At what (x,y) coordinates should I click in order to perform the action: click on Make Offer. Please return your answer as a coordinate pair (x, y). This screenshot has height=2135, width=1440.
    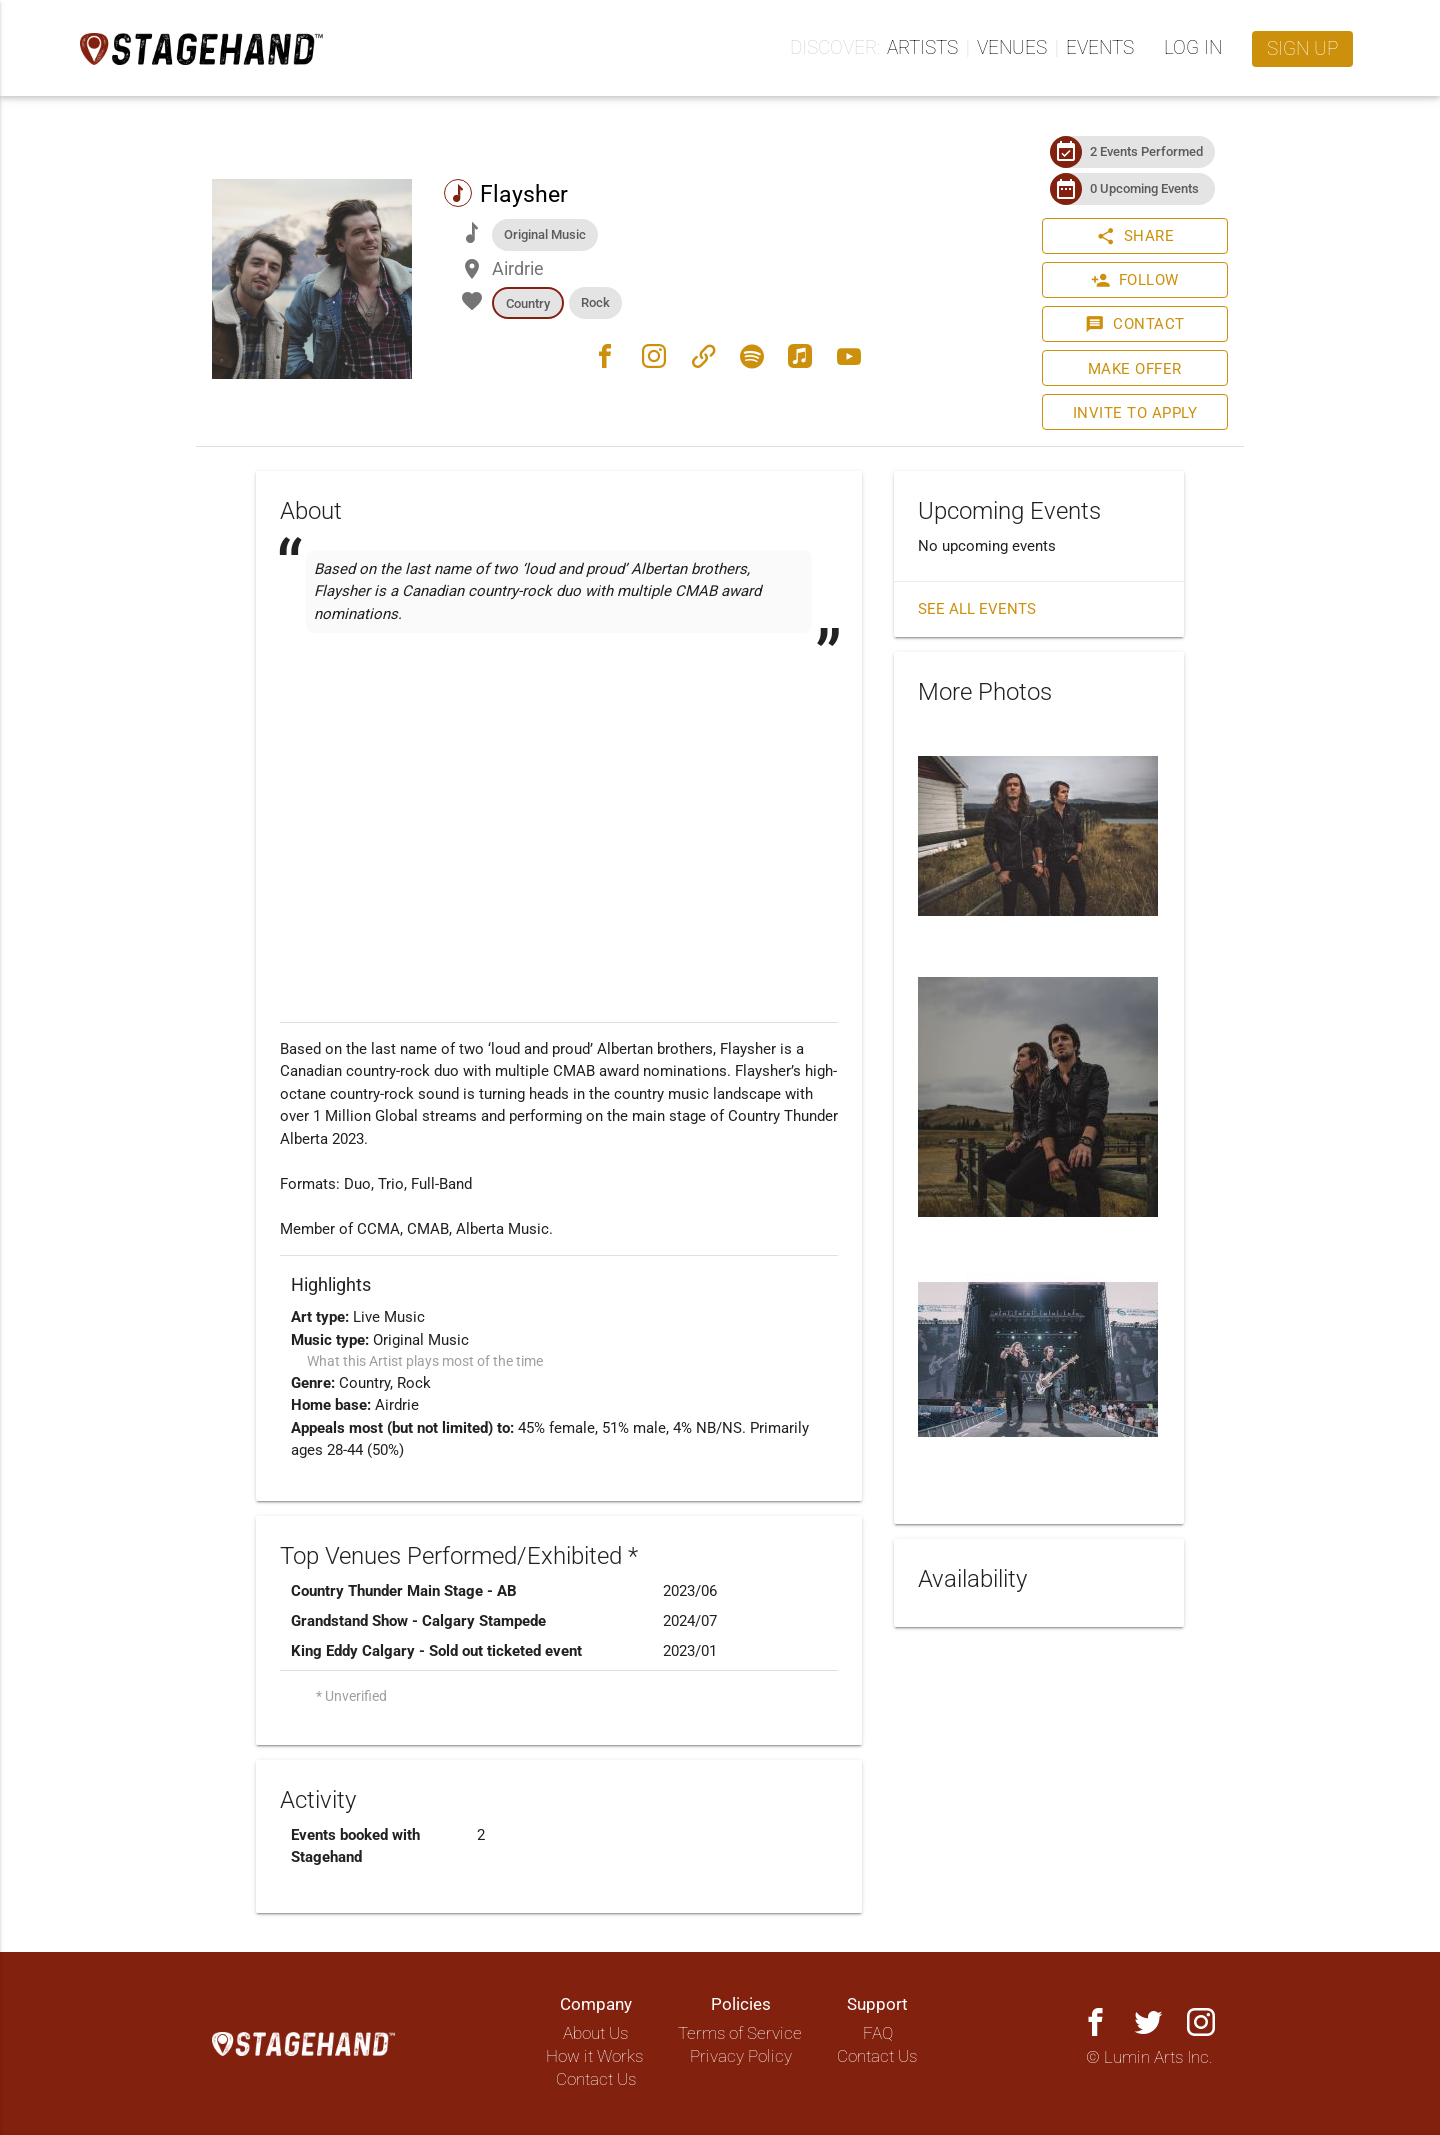
    Looking at the image, I should click on (1135, 369).